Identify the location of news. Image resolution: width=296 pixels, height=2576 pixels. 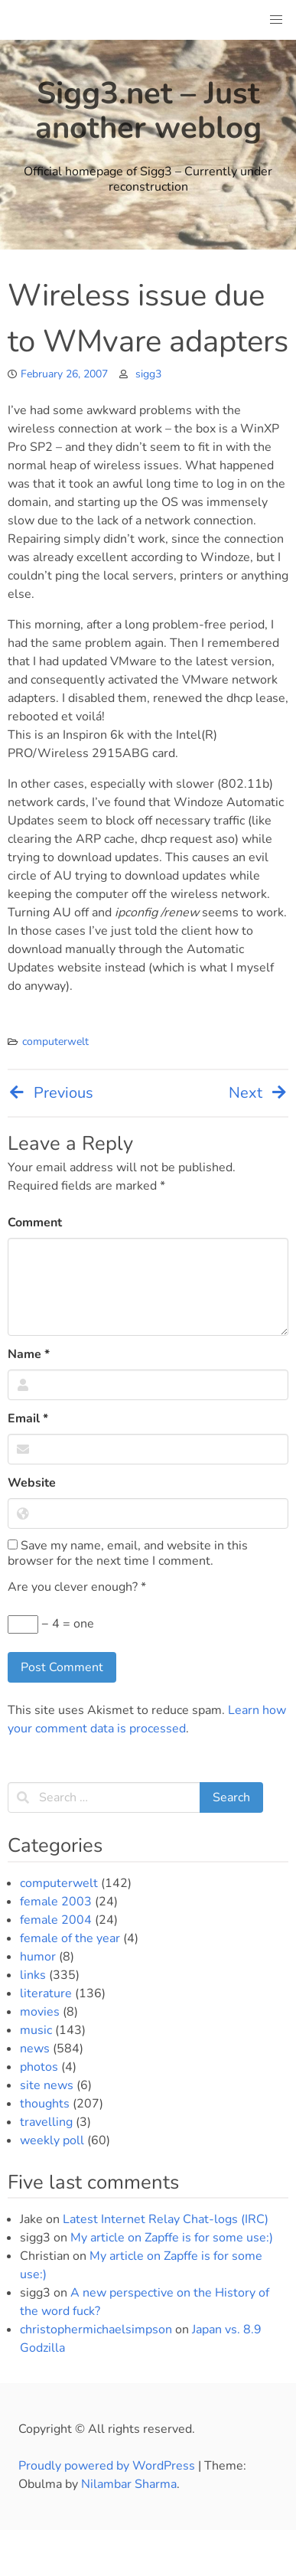
(35, 2048).